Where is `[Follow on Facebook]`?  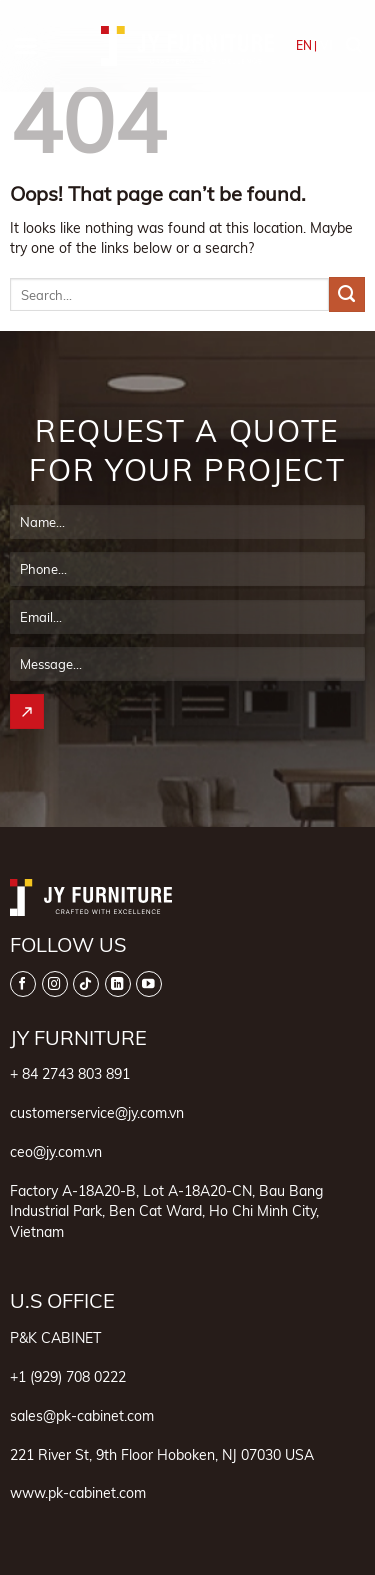
[Follow on Facebook] is located at coordinates (23, 984).